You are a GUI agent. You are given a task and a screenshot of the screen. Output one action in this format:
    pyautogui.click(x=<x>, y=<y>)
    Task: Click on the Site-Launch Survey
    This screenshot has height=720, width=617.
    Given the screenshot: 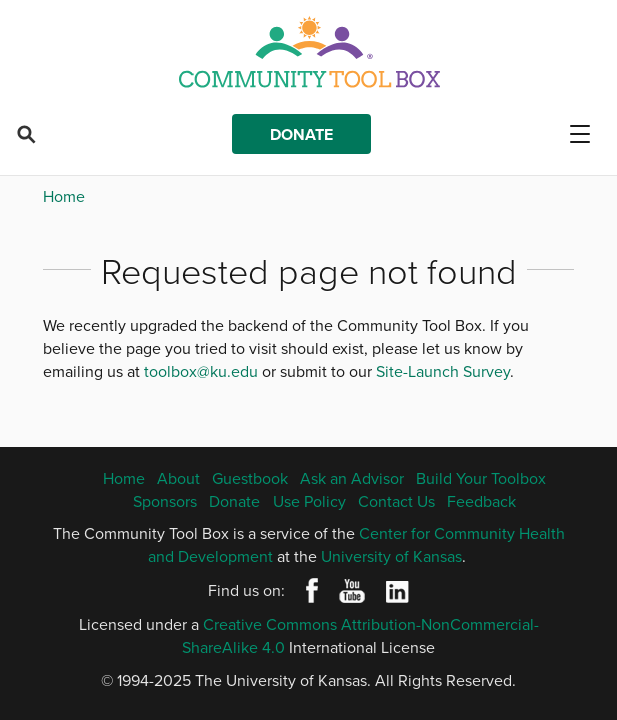 What is the action you would take?
    pyautogui.click(x=443, y=371)
    